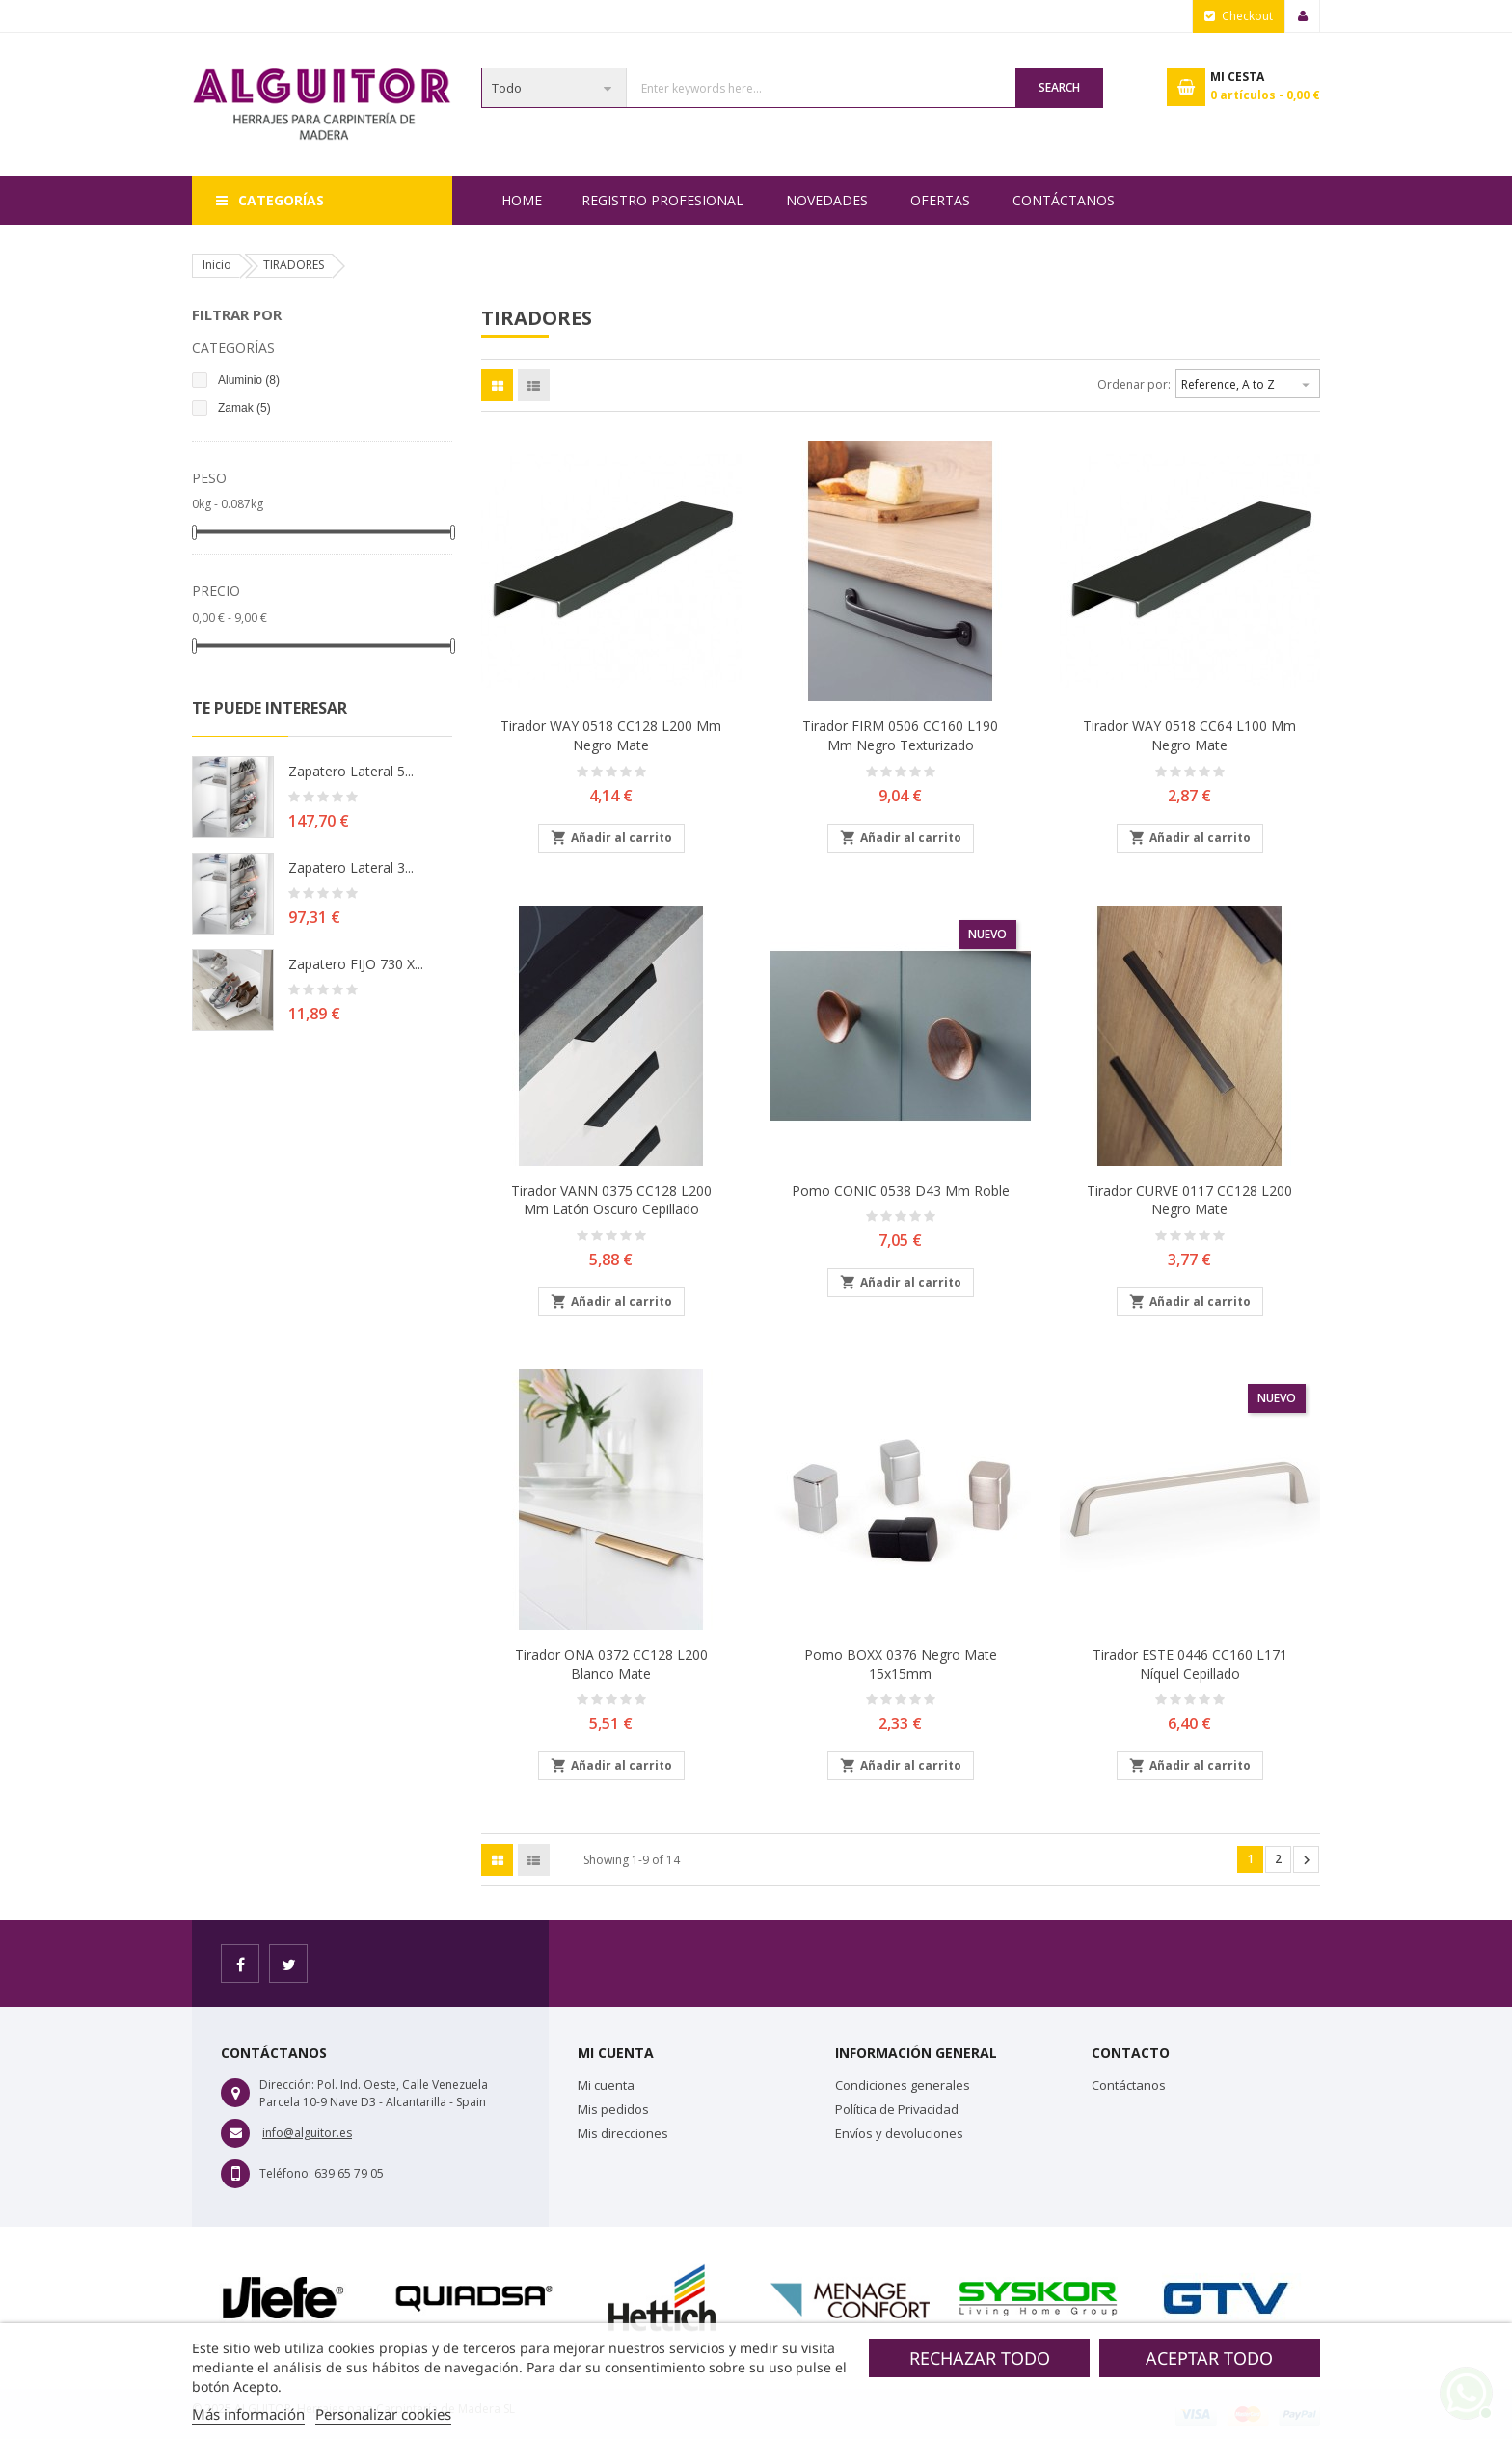 The width and height of the screenshot is (1512, 2439). What do you see at coordinates (351, 771) in the screenshot?
I see `Zapatero lateral 5...` at bounding box center [351, 771].